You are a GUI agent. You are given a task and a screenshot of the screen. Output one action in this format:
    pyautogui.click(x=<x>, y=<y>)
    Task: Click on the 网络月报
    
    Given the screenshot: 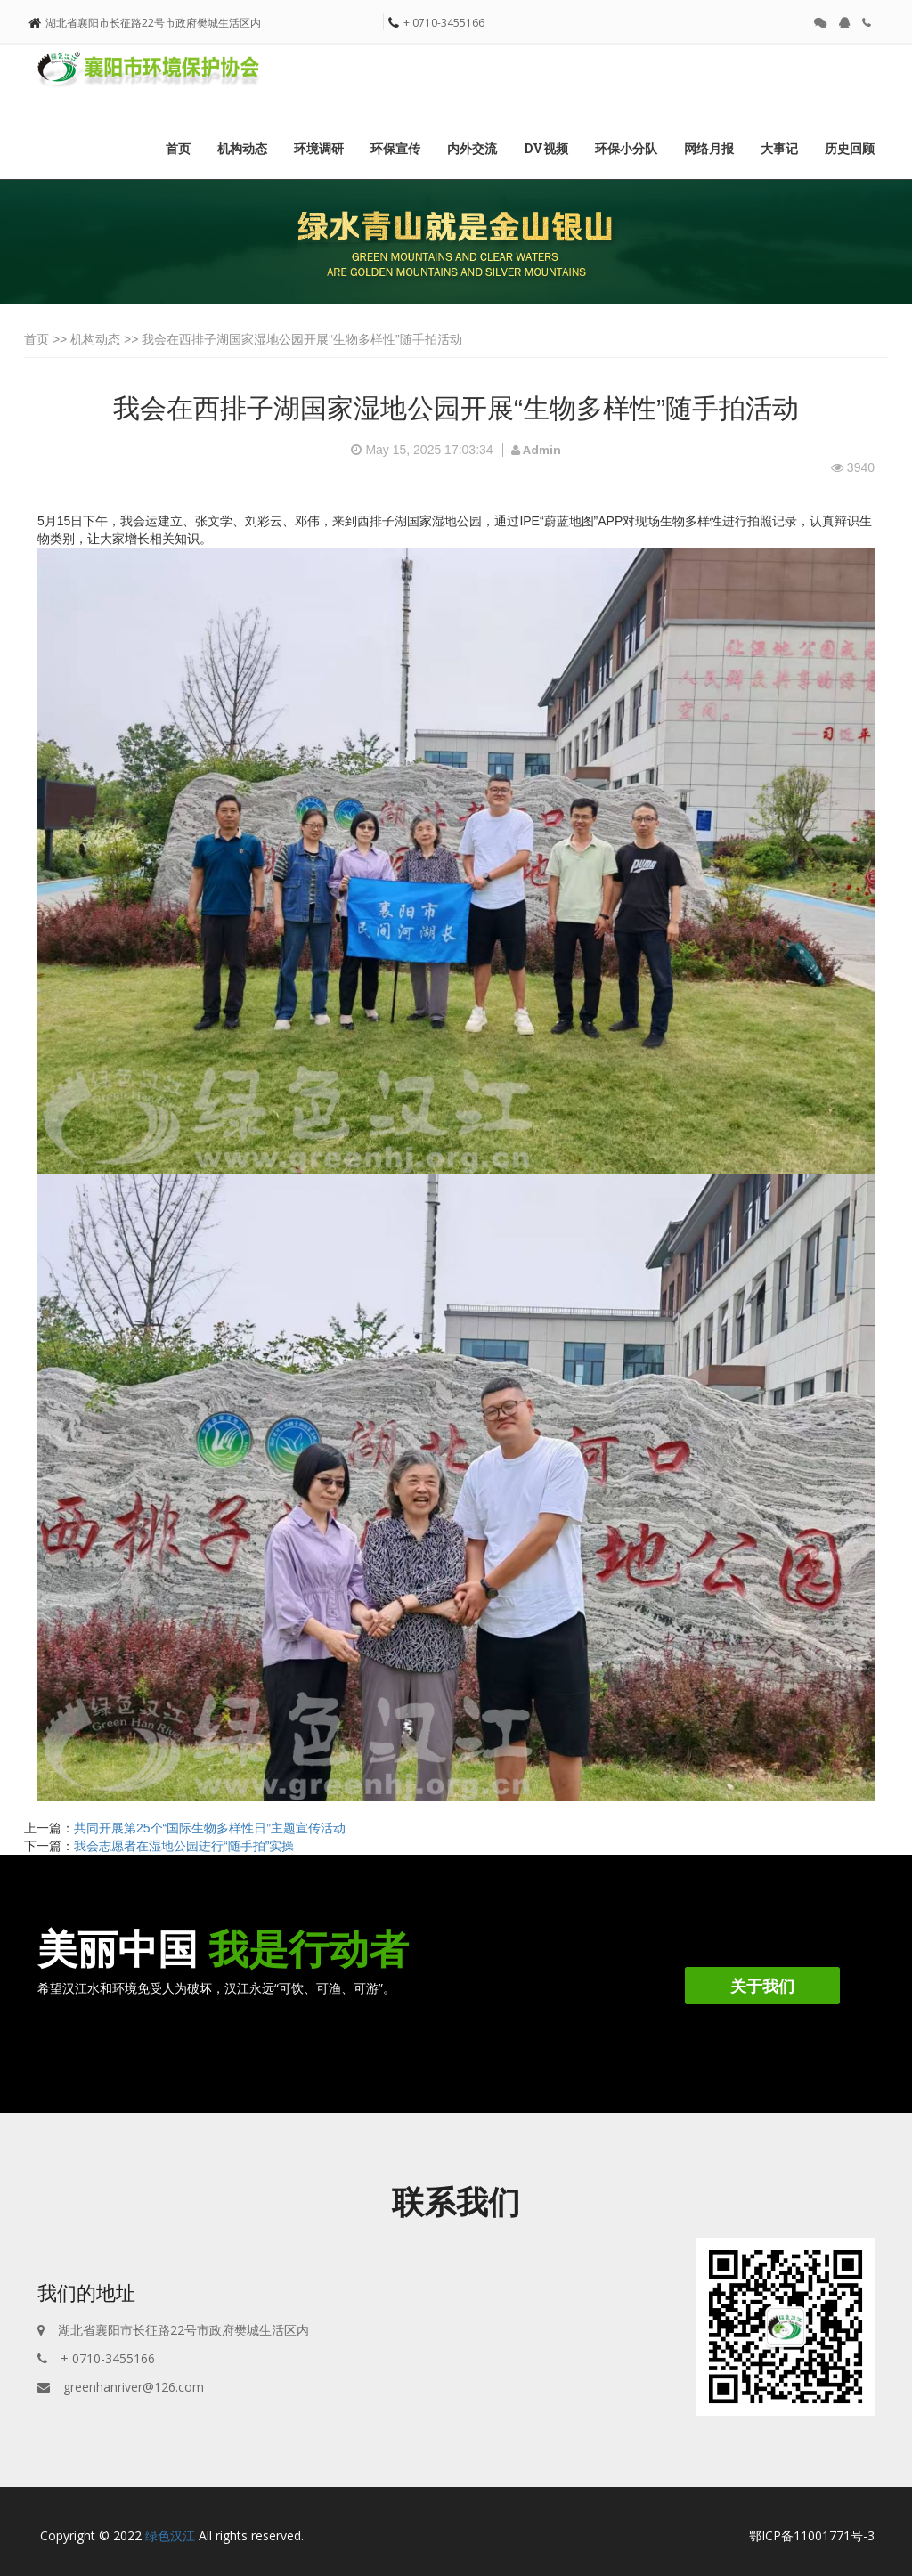 What is the action you would take?
    pyautogui.click(x=709, y=148)
    